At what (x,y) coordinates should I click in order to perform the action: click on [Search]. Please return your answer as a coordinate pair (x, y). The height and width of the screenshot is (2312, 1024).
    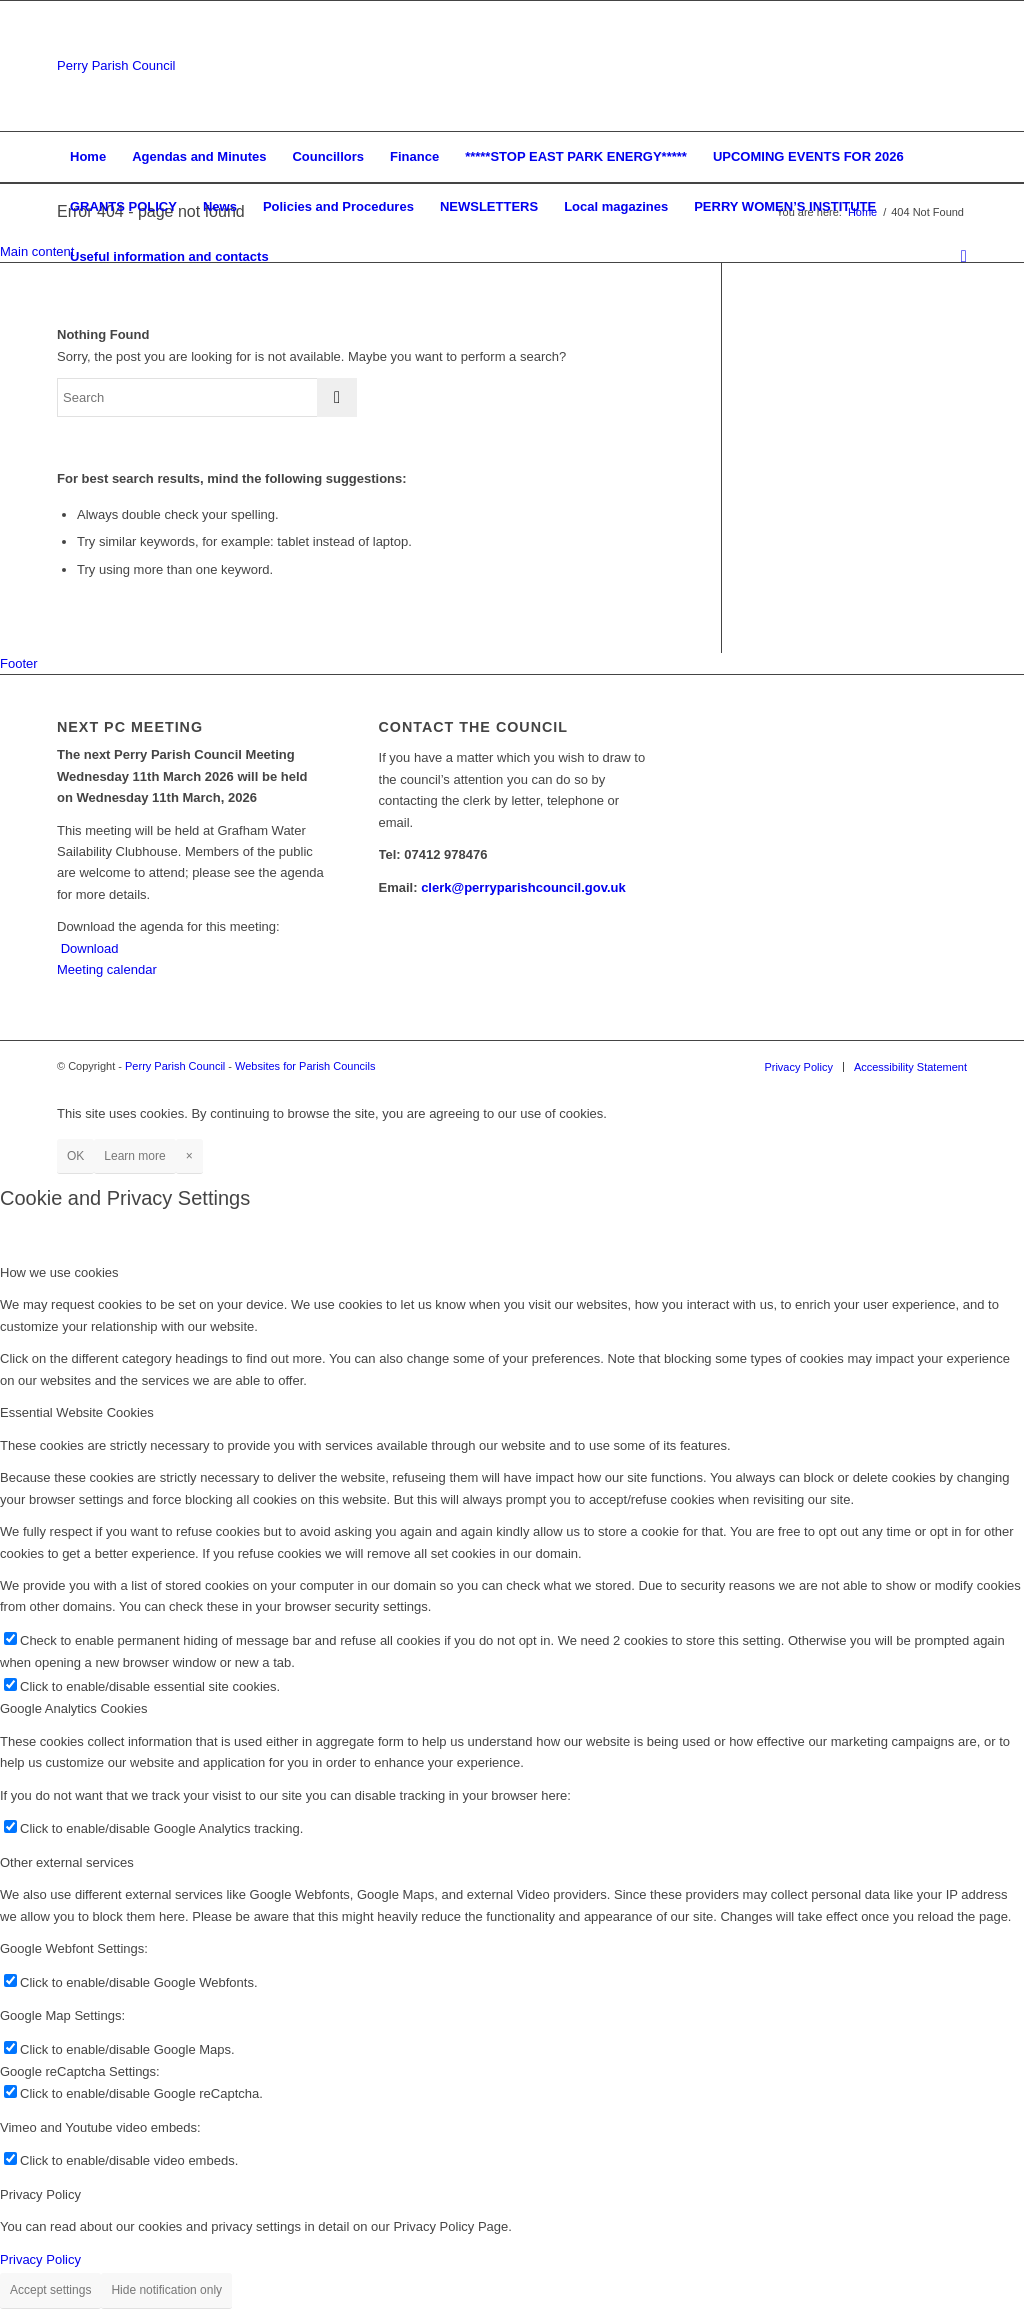
    Looking at the image, I should click on (957, 257).